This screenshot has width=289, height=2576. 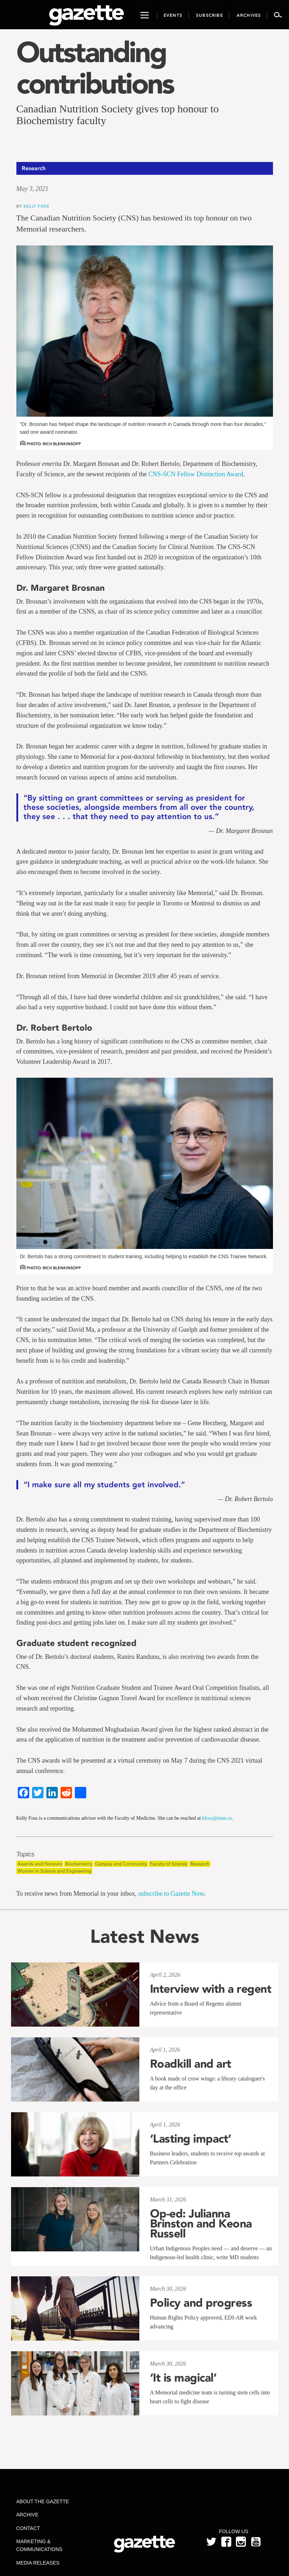 What do you see at coordinates (54, 1871) in the screenshot?
I see `Women in Science and Engineering` at bounding box center [54, 1871].